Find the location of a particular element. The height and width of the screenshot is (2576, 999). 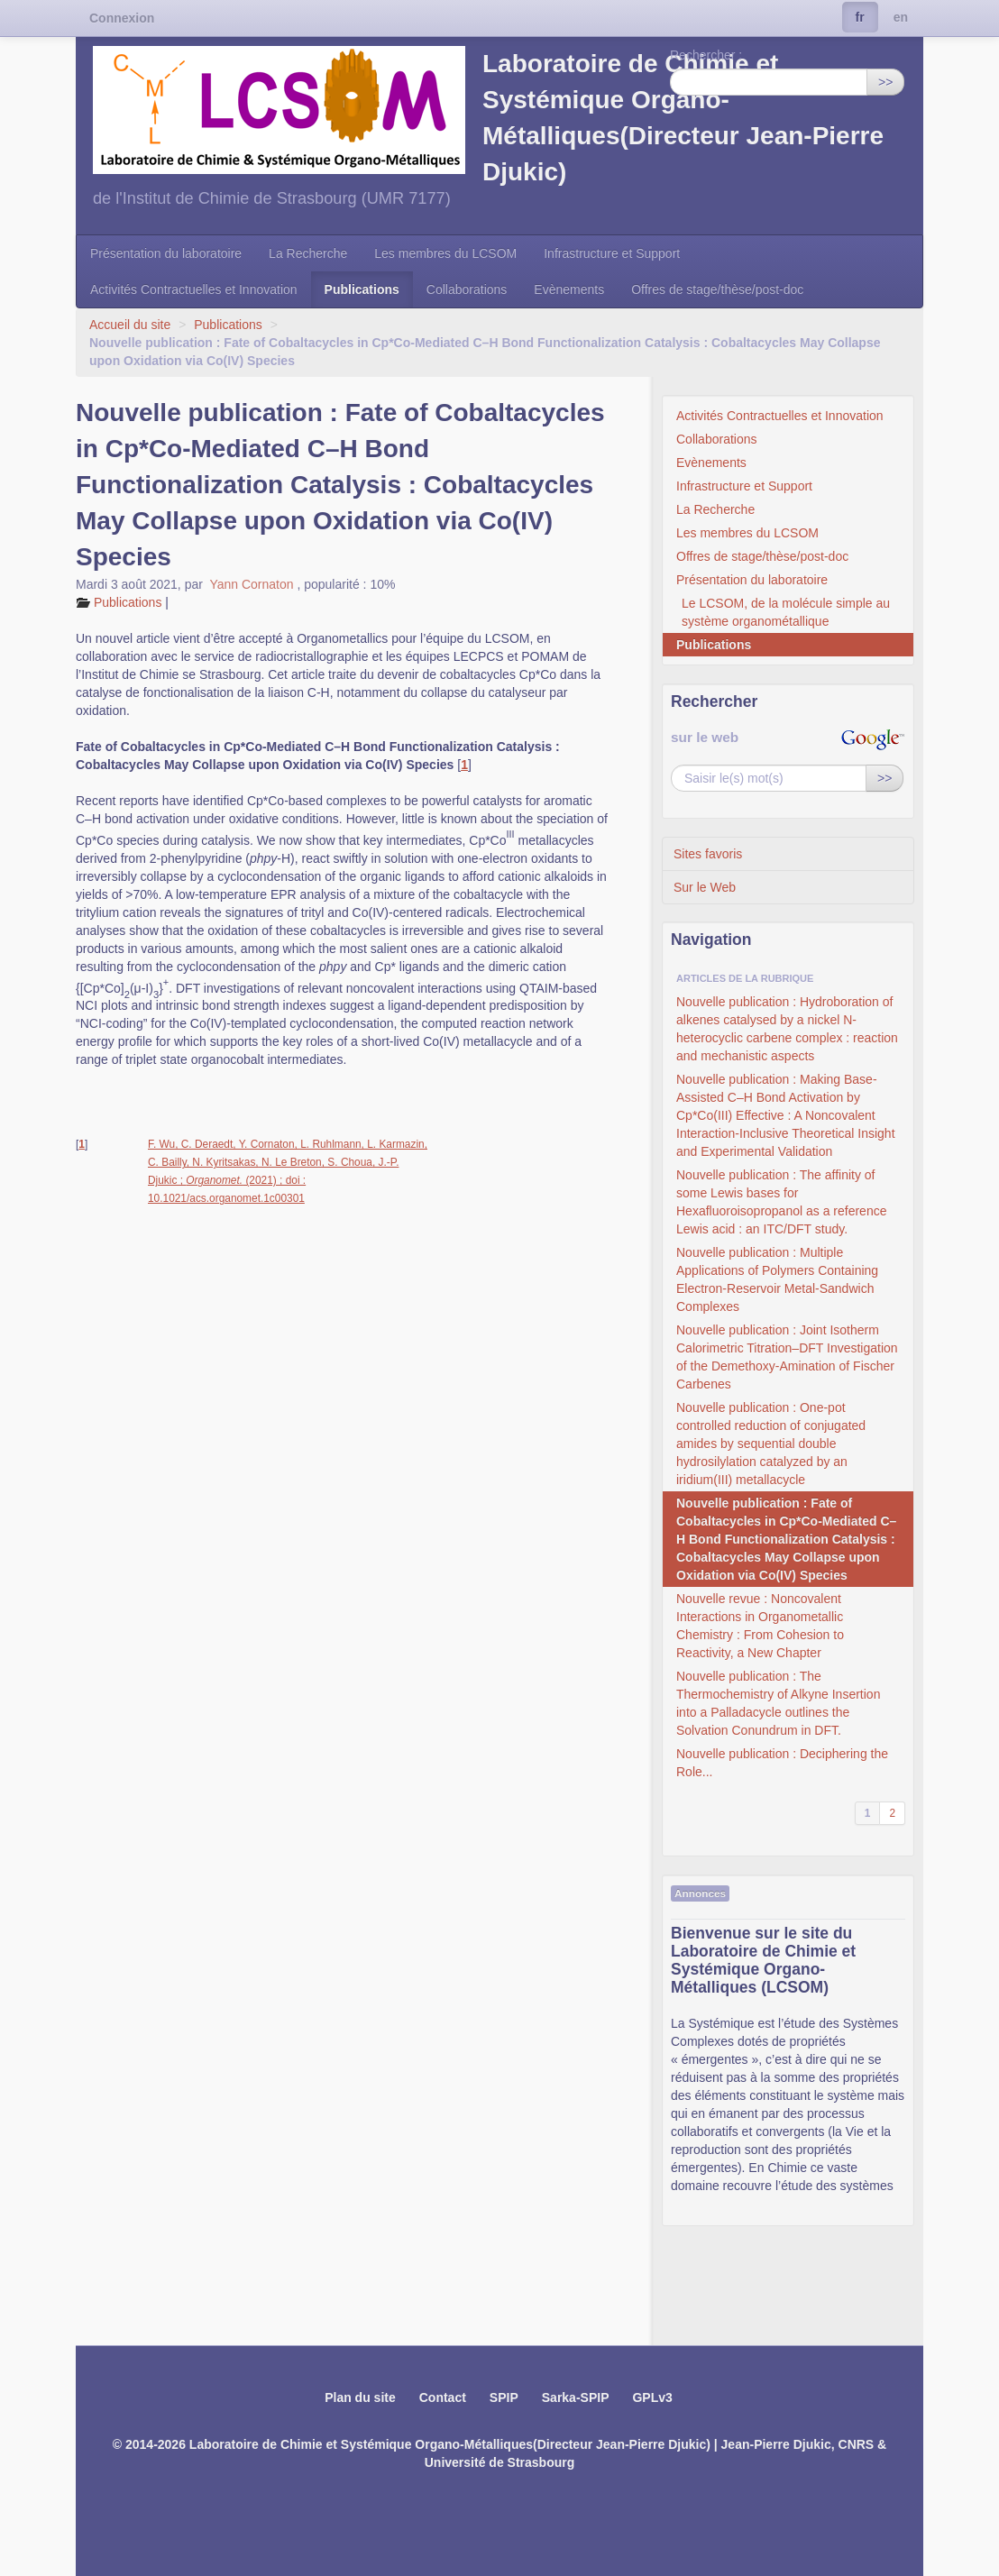

Sarka-SPIP is located at coordinates (575, 2397).